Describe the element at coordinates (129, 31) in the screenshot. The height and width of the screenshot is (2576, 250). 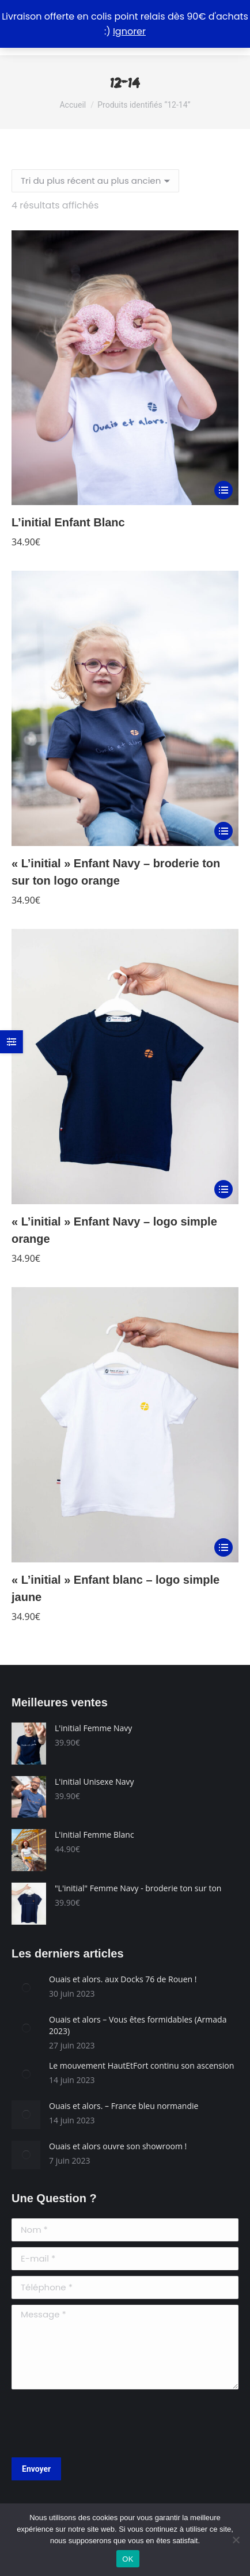
I see `Ignorer [button]` at that location.